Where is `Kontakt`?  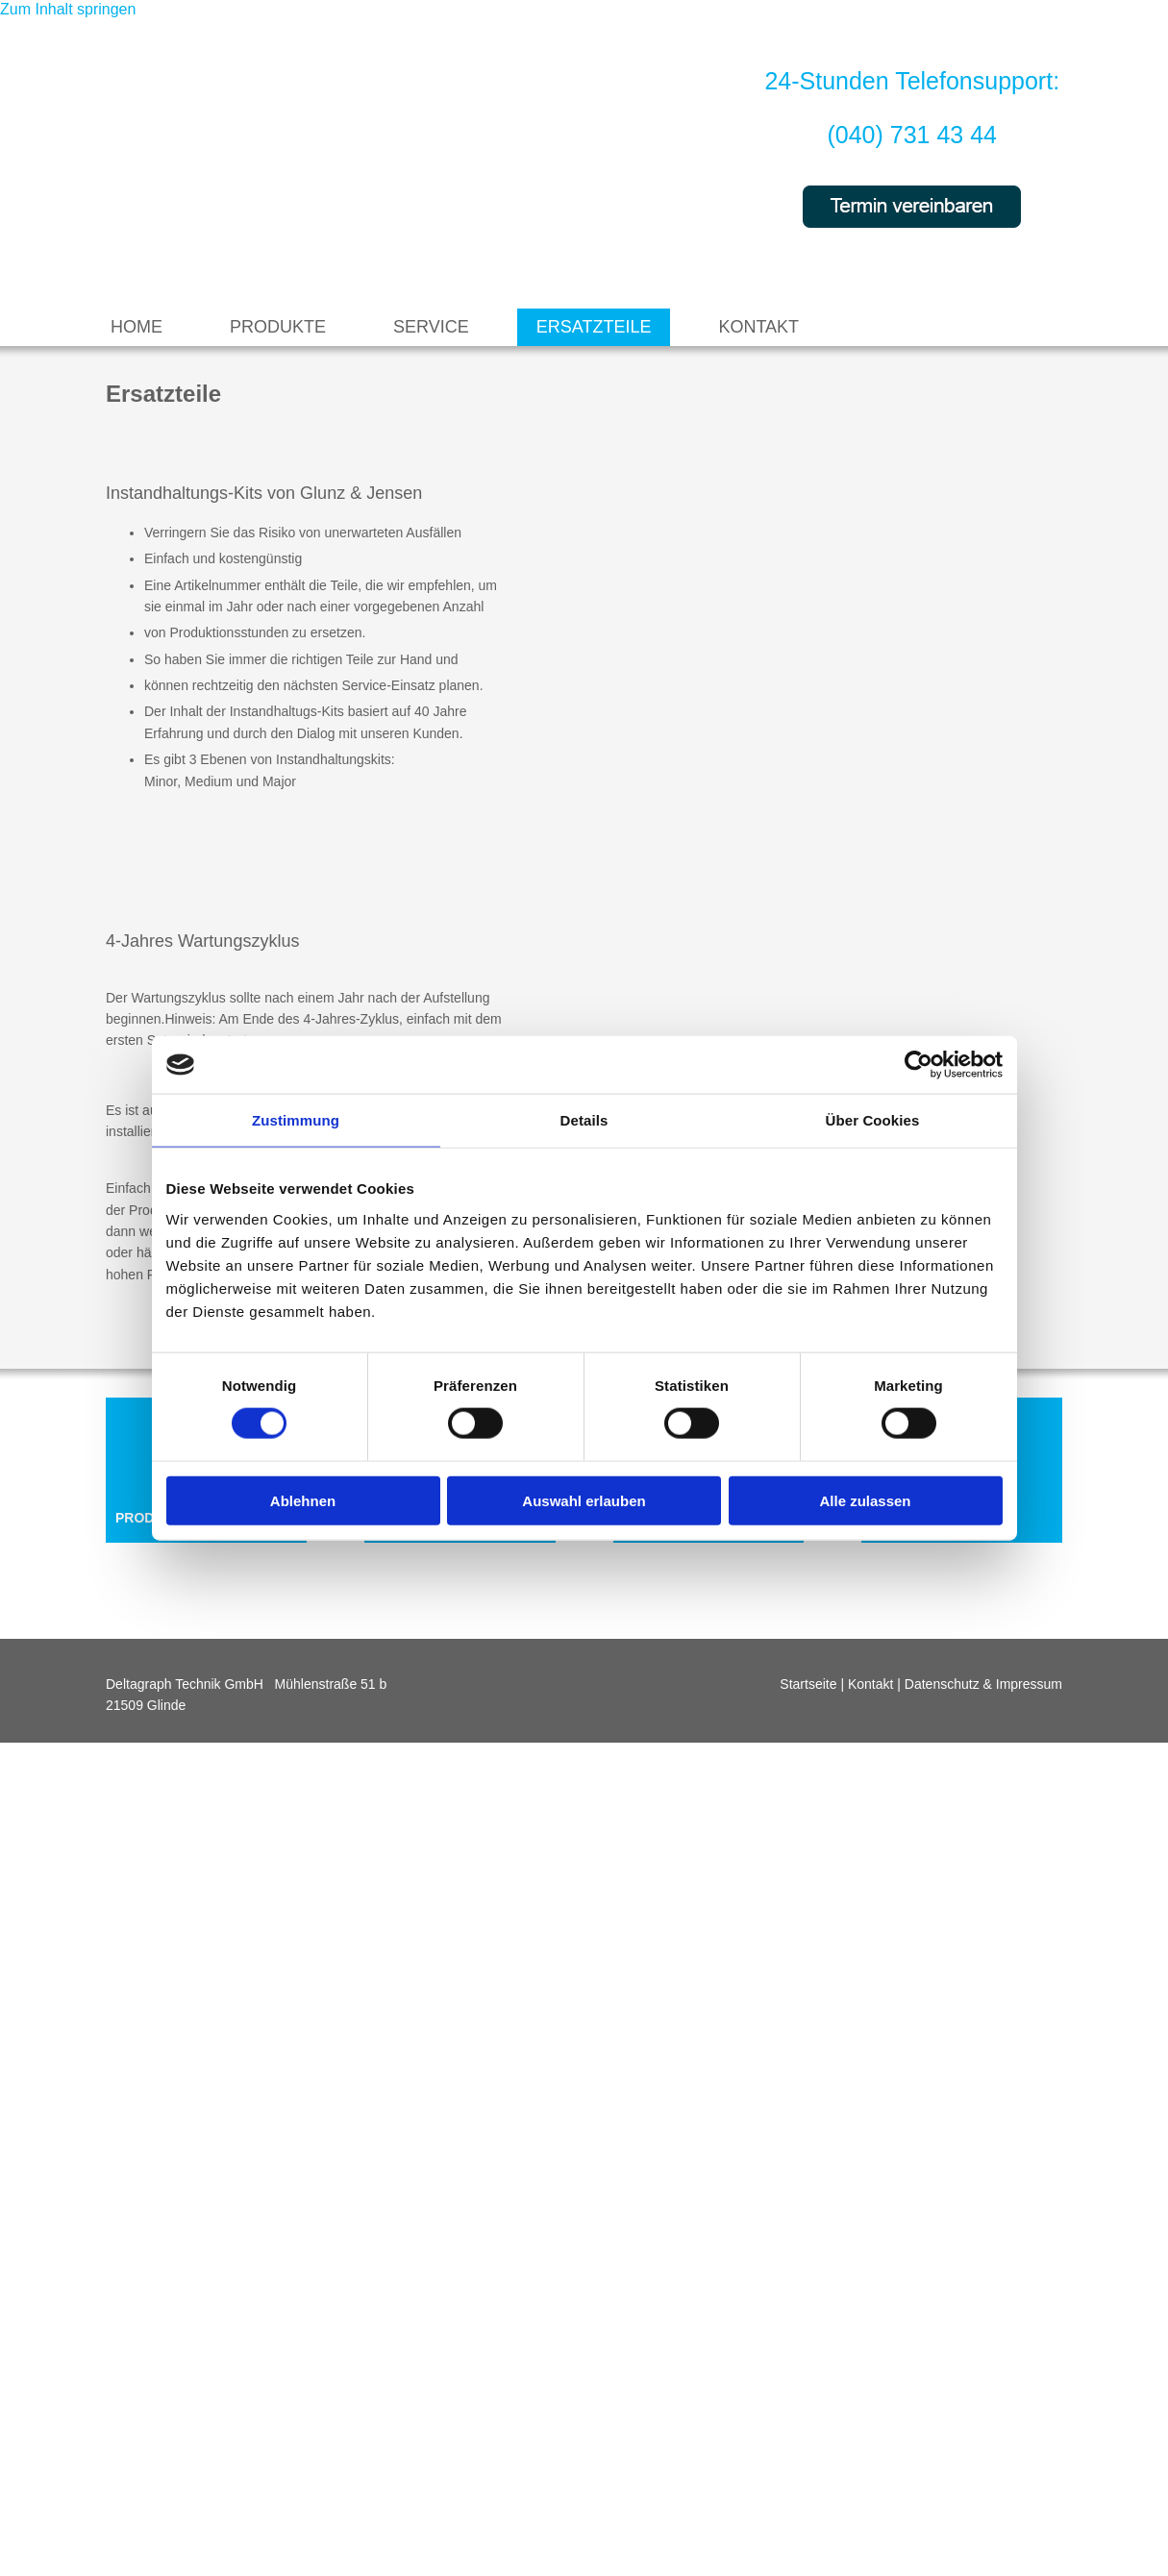
Kontakt is located at coordinates (758, 326).